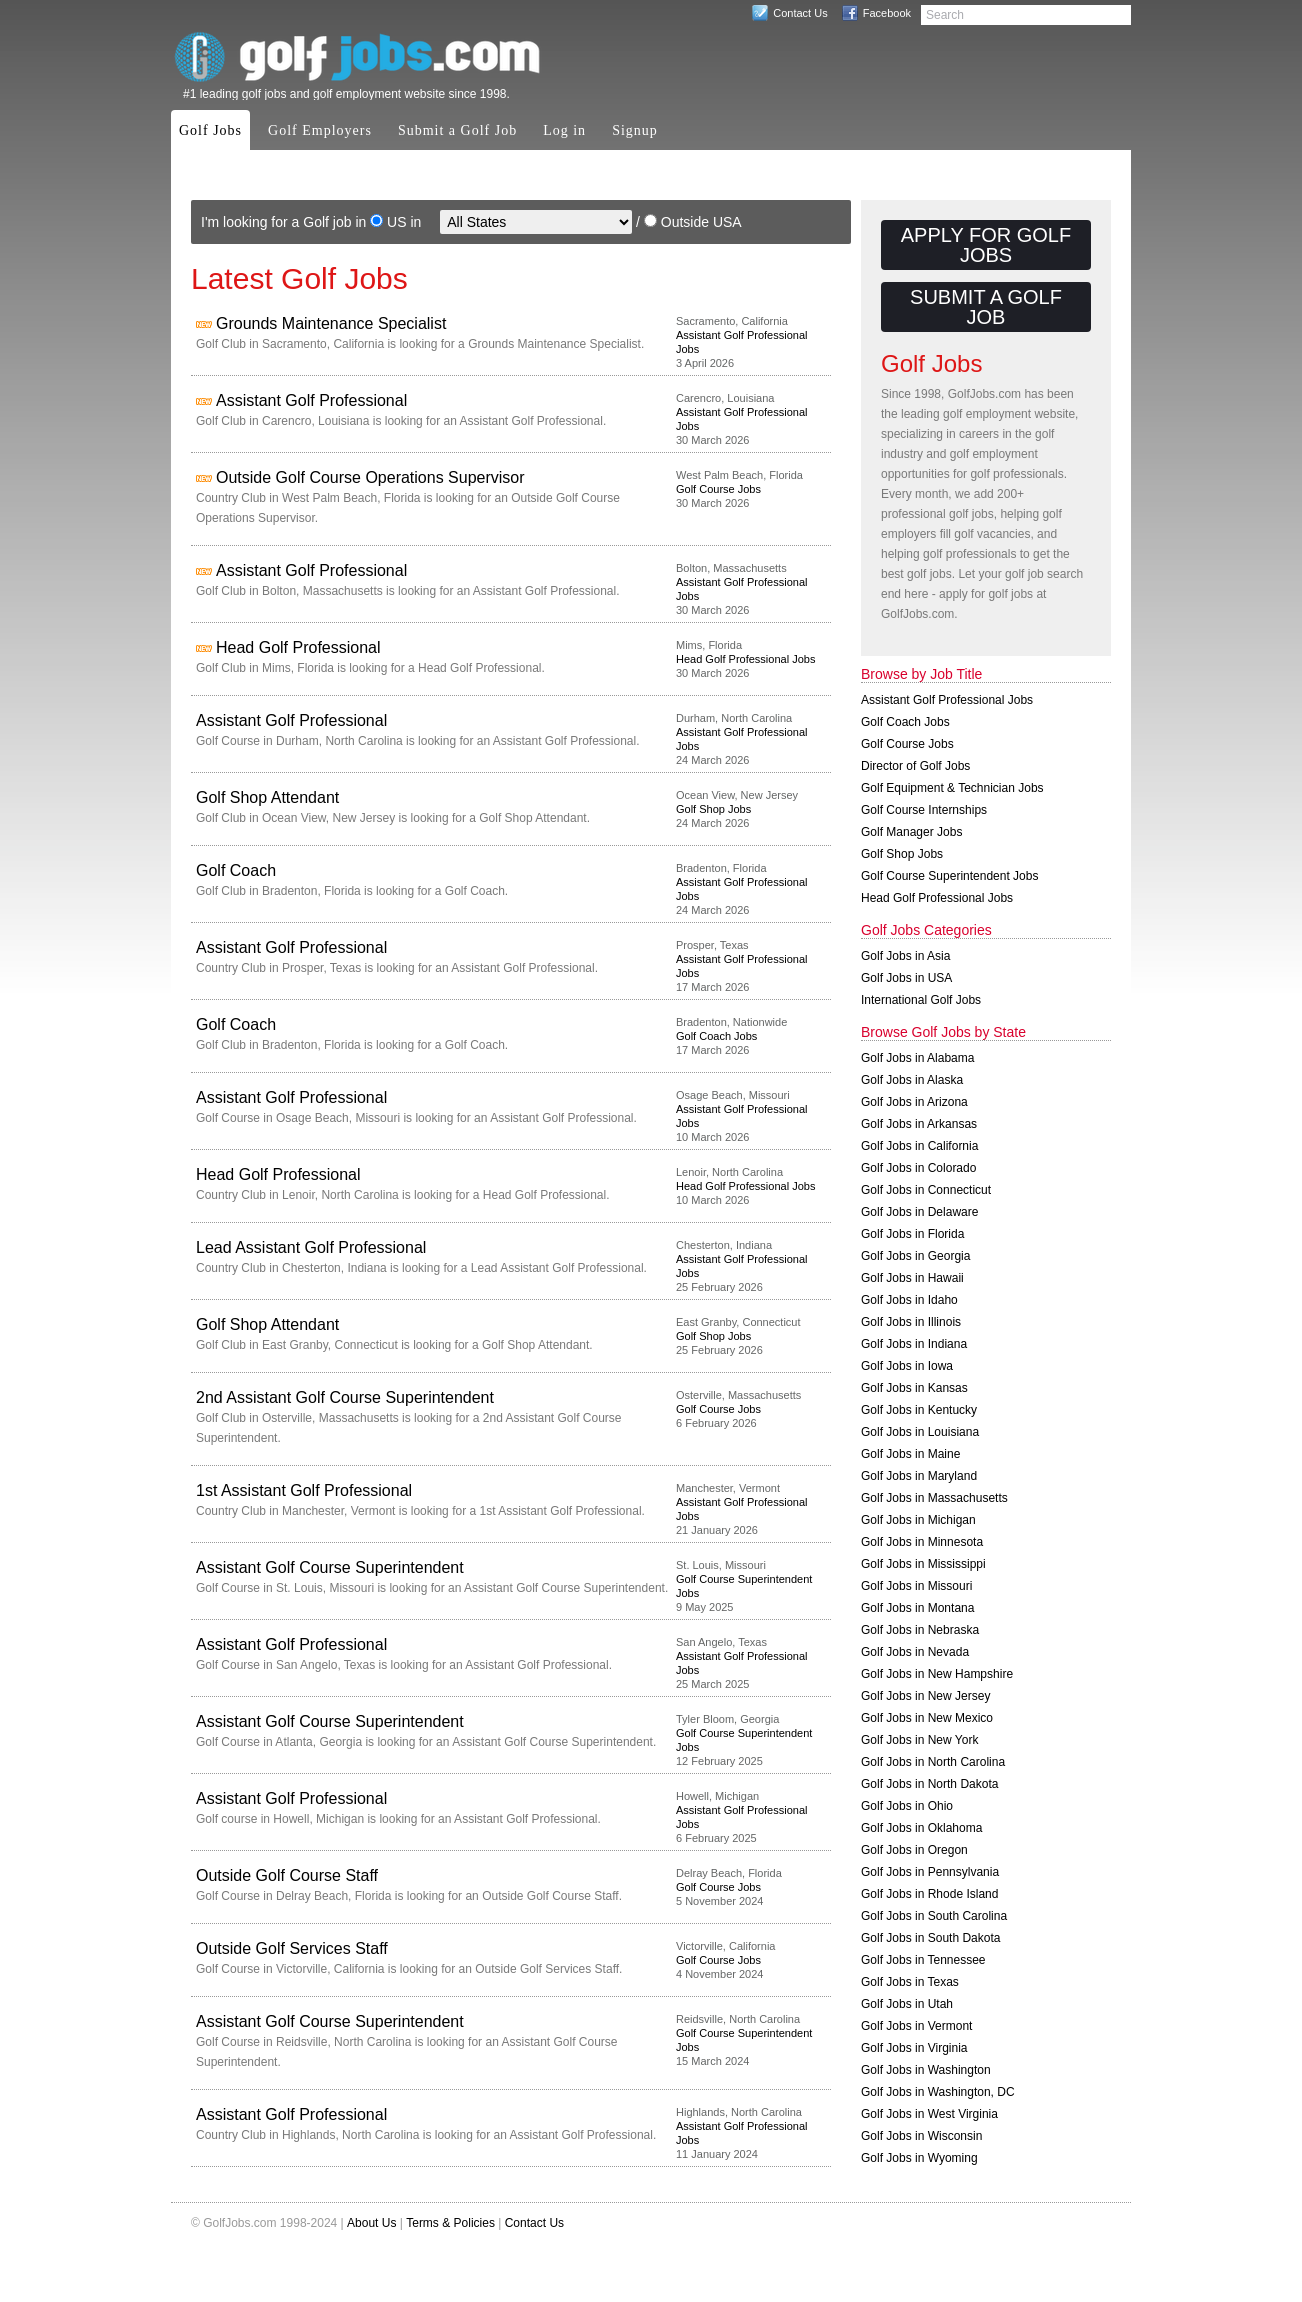  Describe the element at coordinates (921, 2136) in the screenshot. I see `Golf Jobs in Wisconsin` at that location.